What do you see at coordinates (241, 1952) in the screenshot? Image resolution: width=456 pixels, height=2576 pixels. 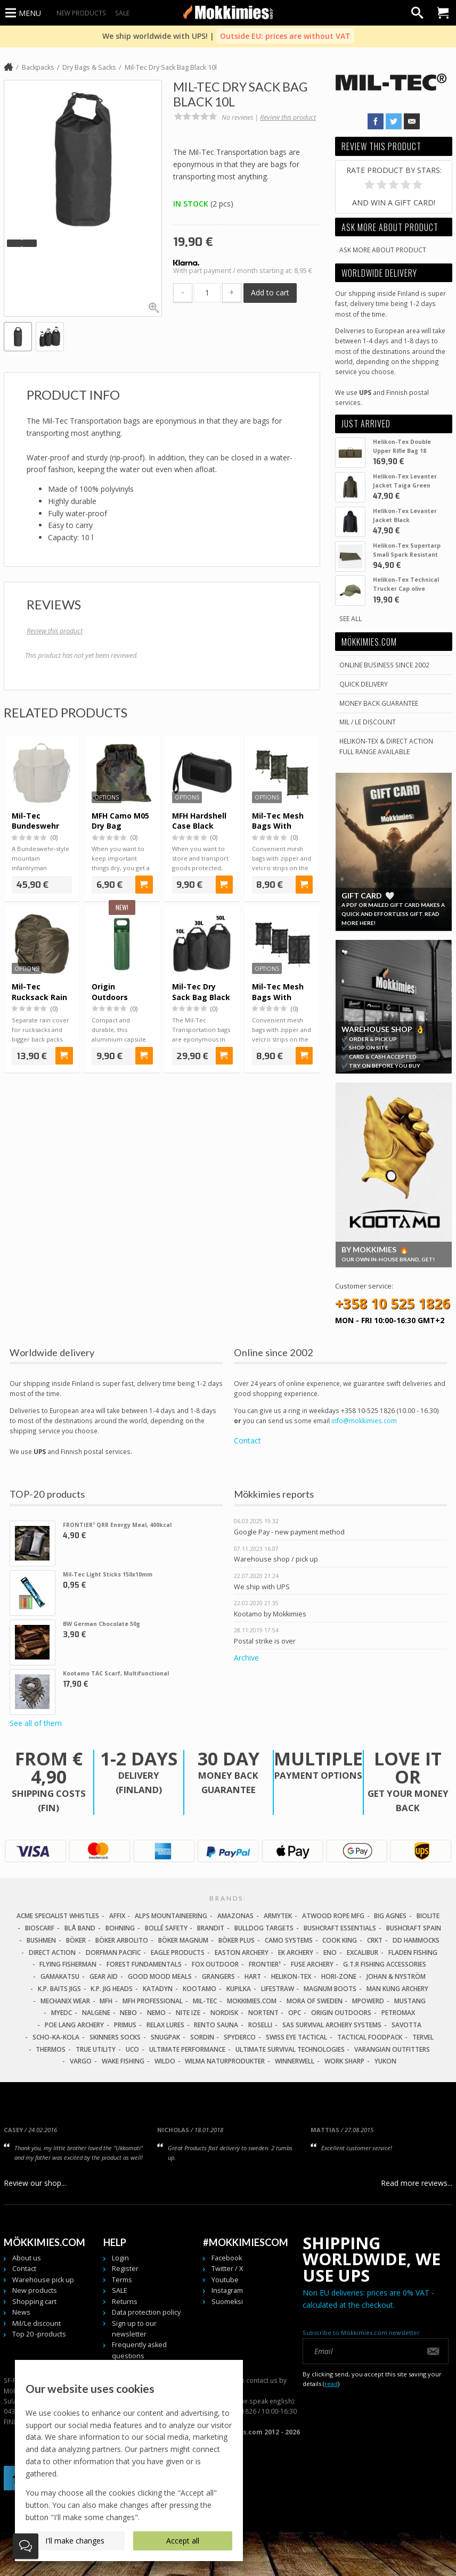 I see `Easton Archery` at bounding box center [241, 1952].